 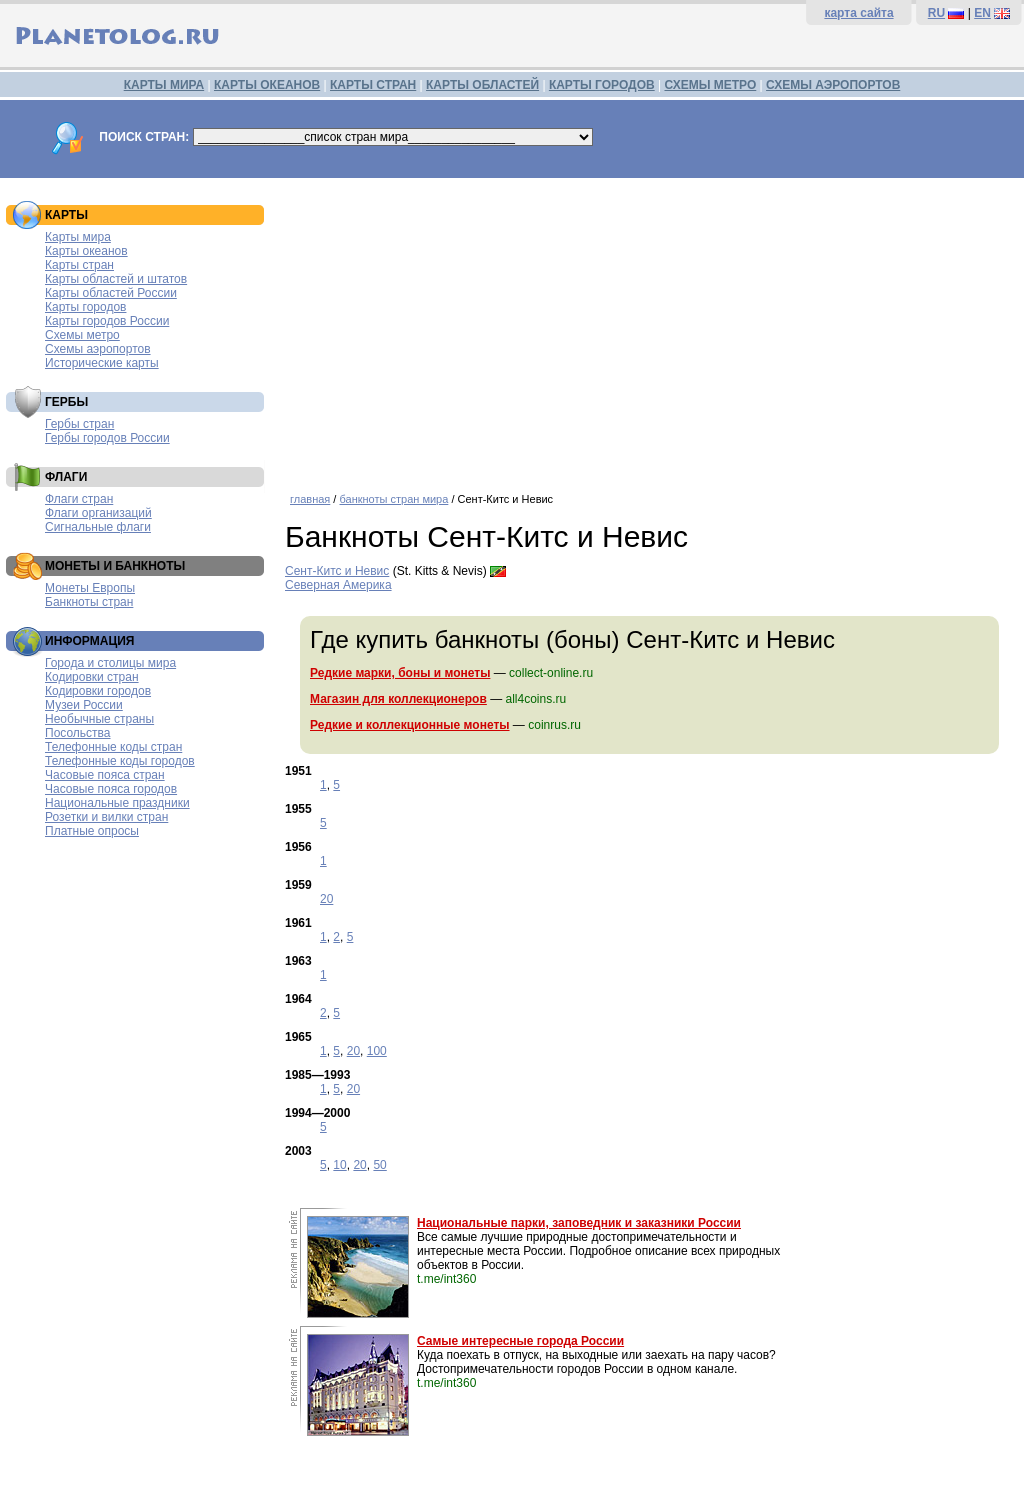 What do you see at coordinates (326, 899) in the screenshot?
I see `20` at bounding box center [326, 899].